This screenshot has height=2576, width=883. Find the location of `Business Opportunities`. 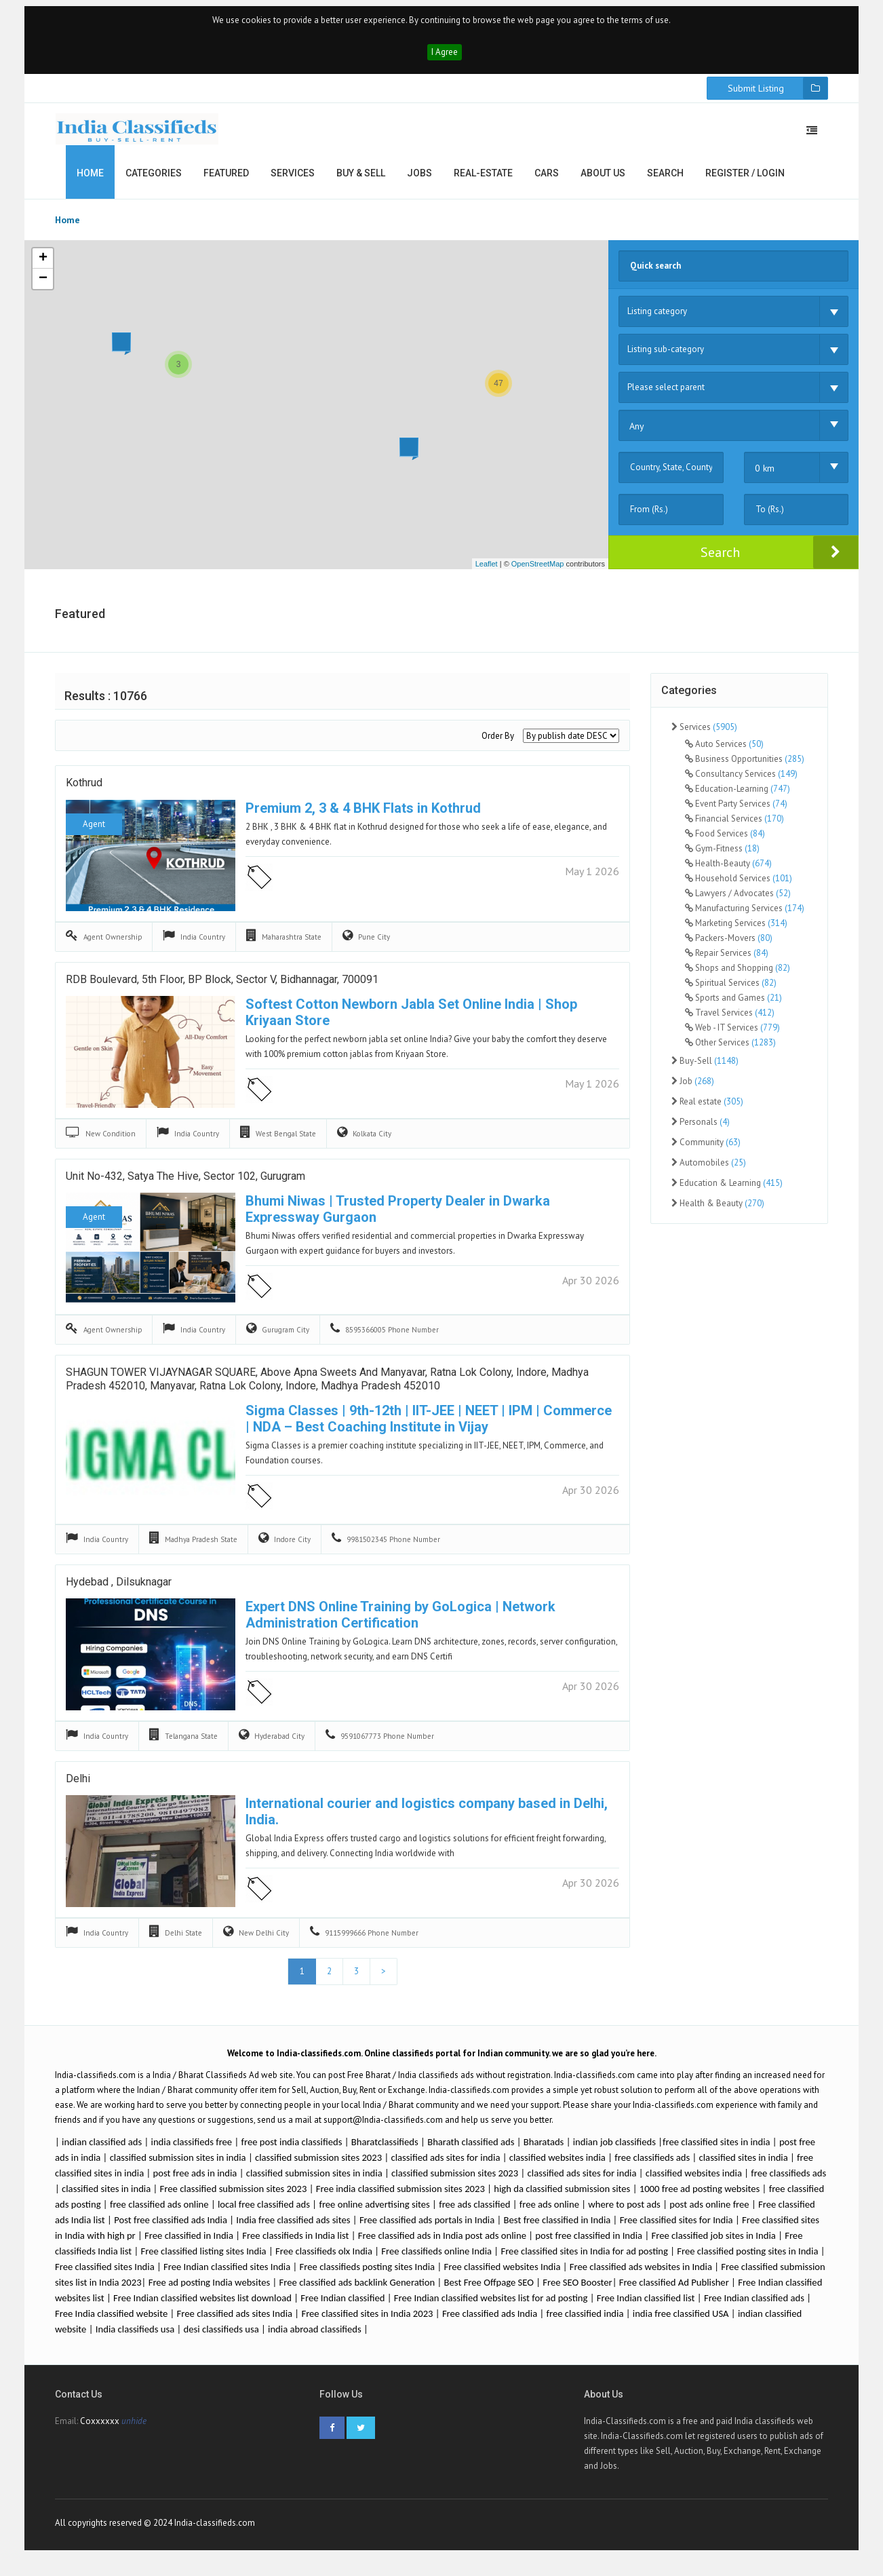

Business Opportunities is located at coordinates (744, 766).